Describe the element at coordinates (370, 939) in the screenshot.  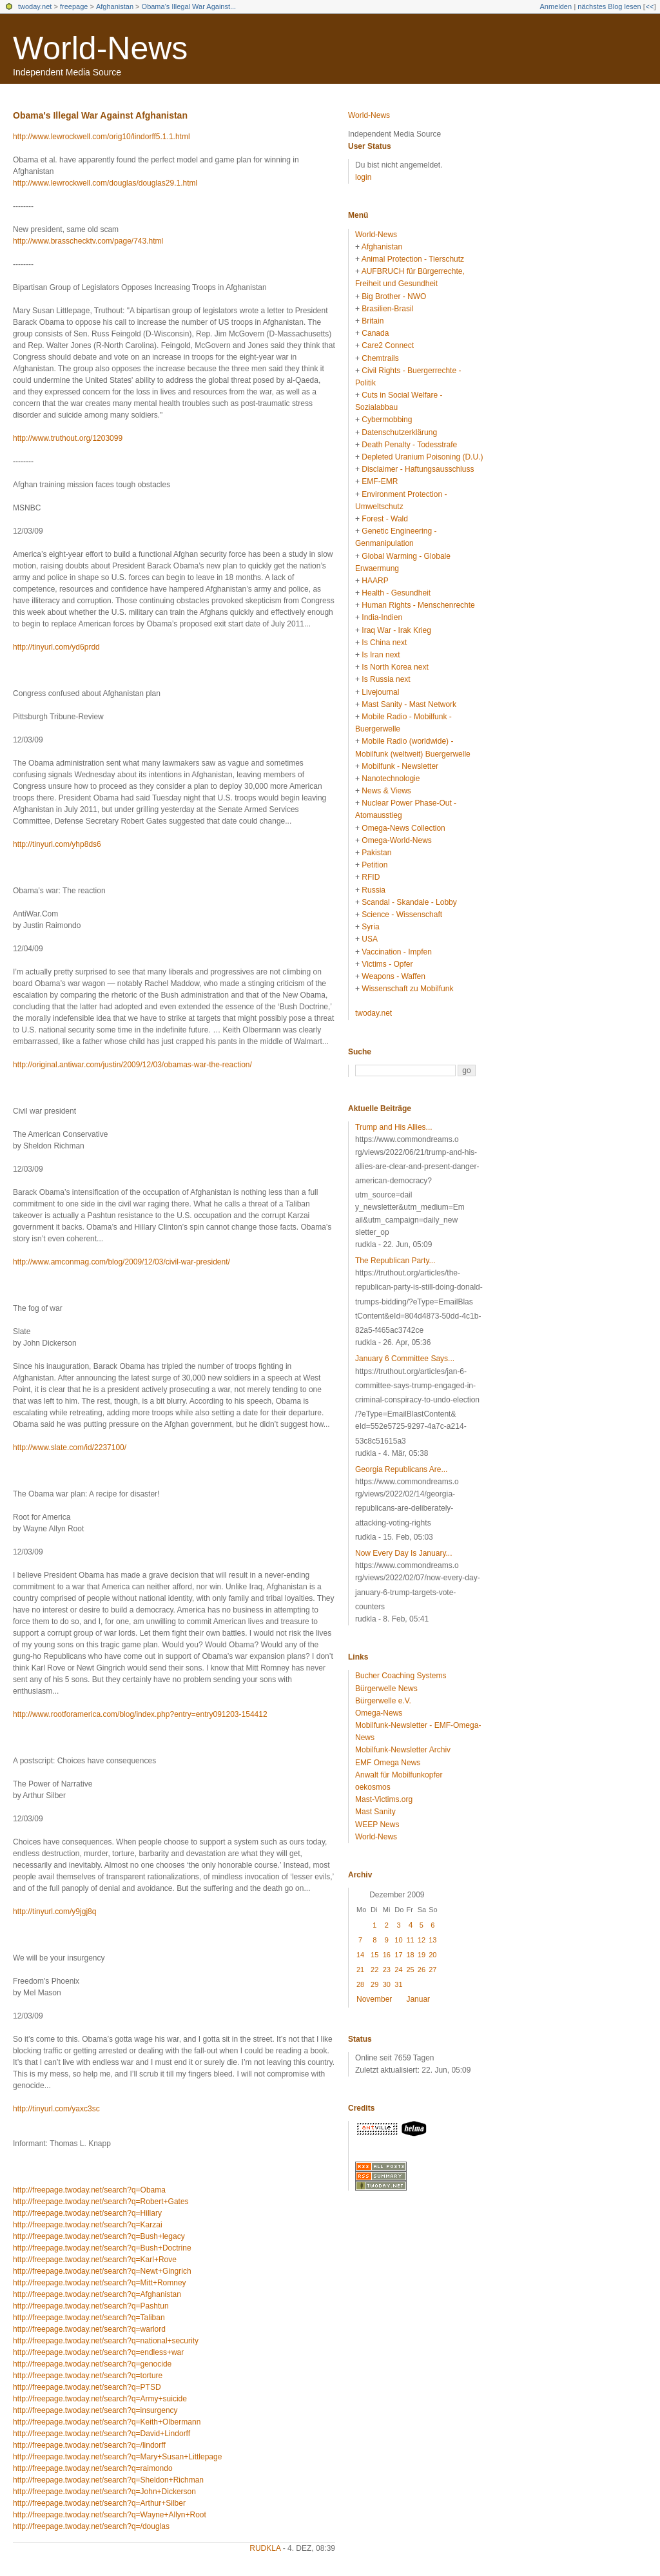
I see `USA` at that location.